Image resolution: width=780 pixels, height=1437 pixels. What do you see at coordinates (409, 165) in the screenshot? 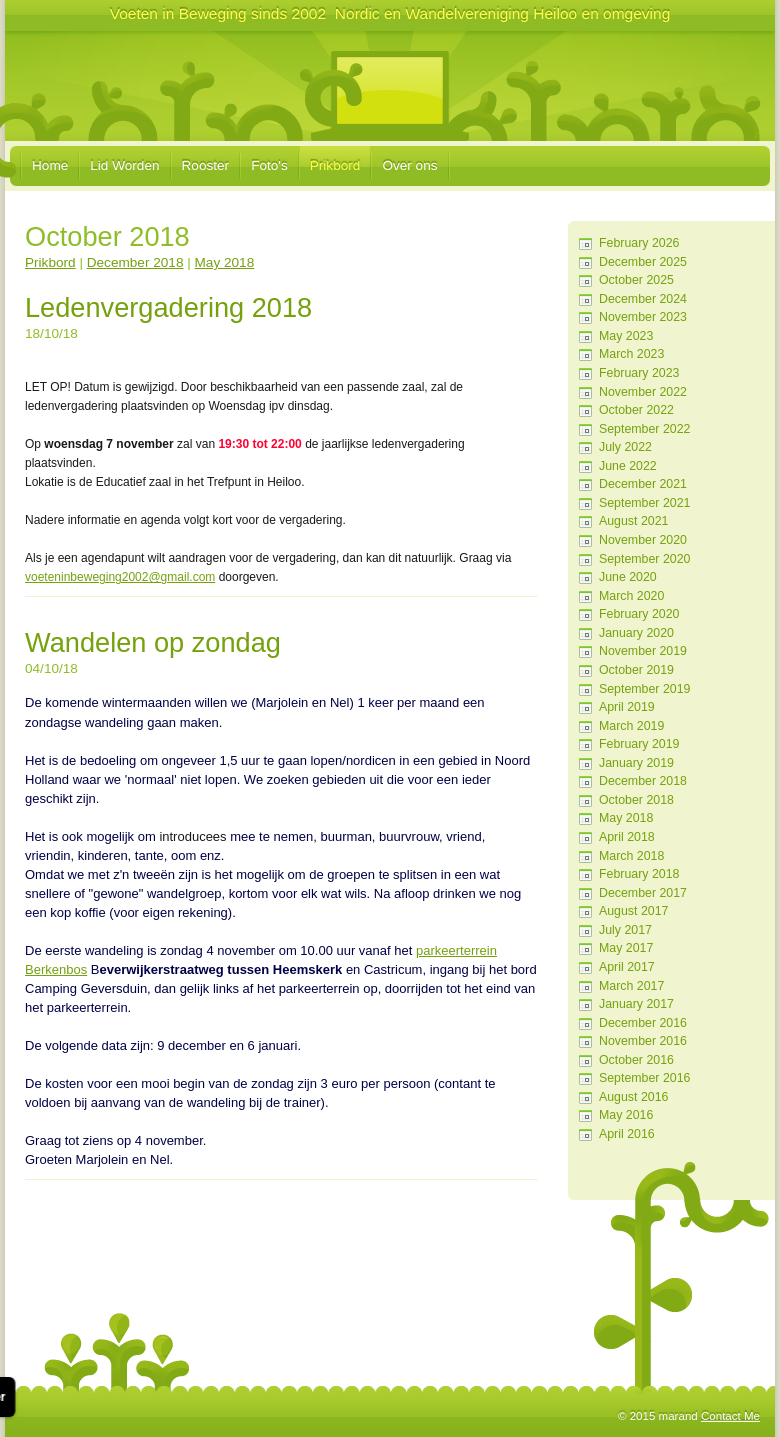
I see `Over ons` at bounding box center [409, 165].